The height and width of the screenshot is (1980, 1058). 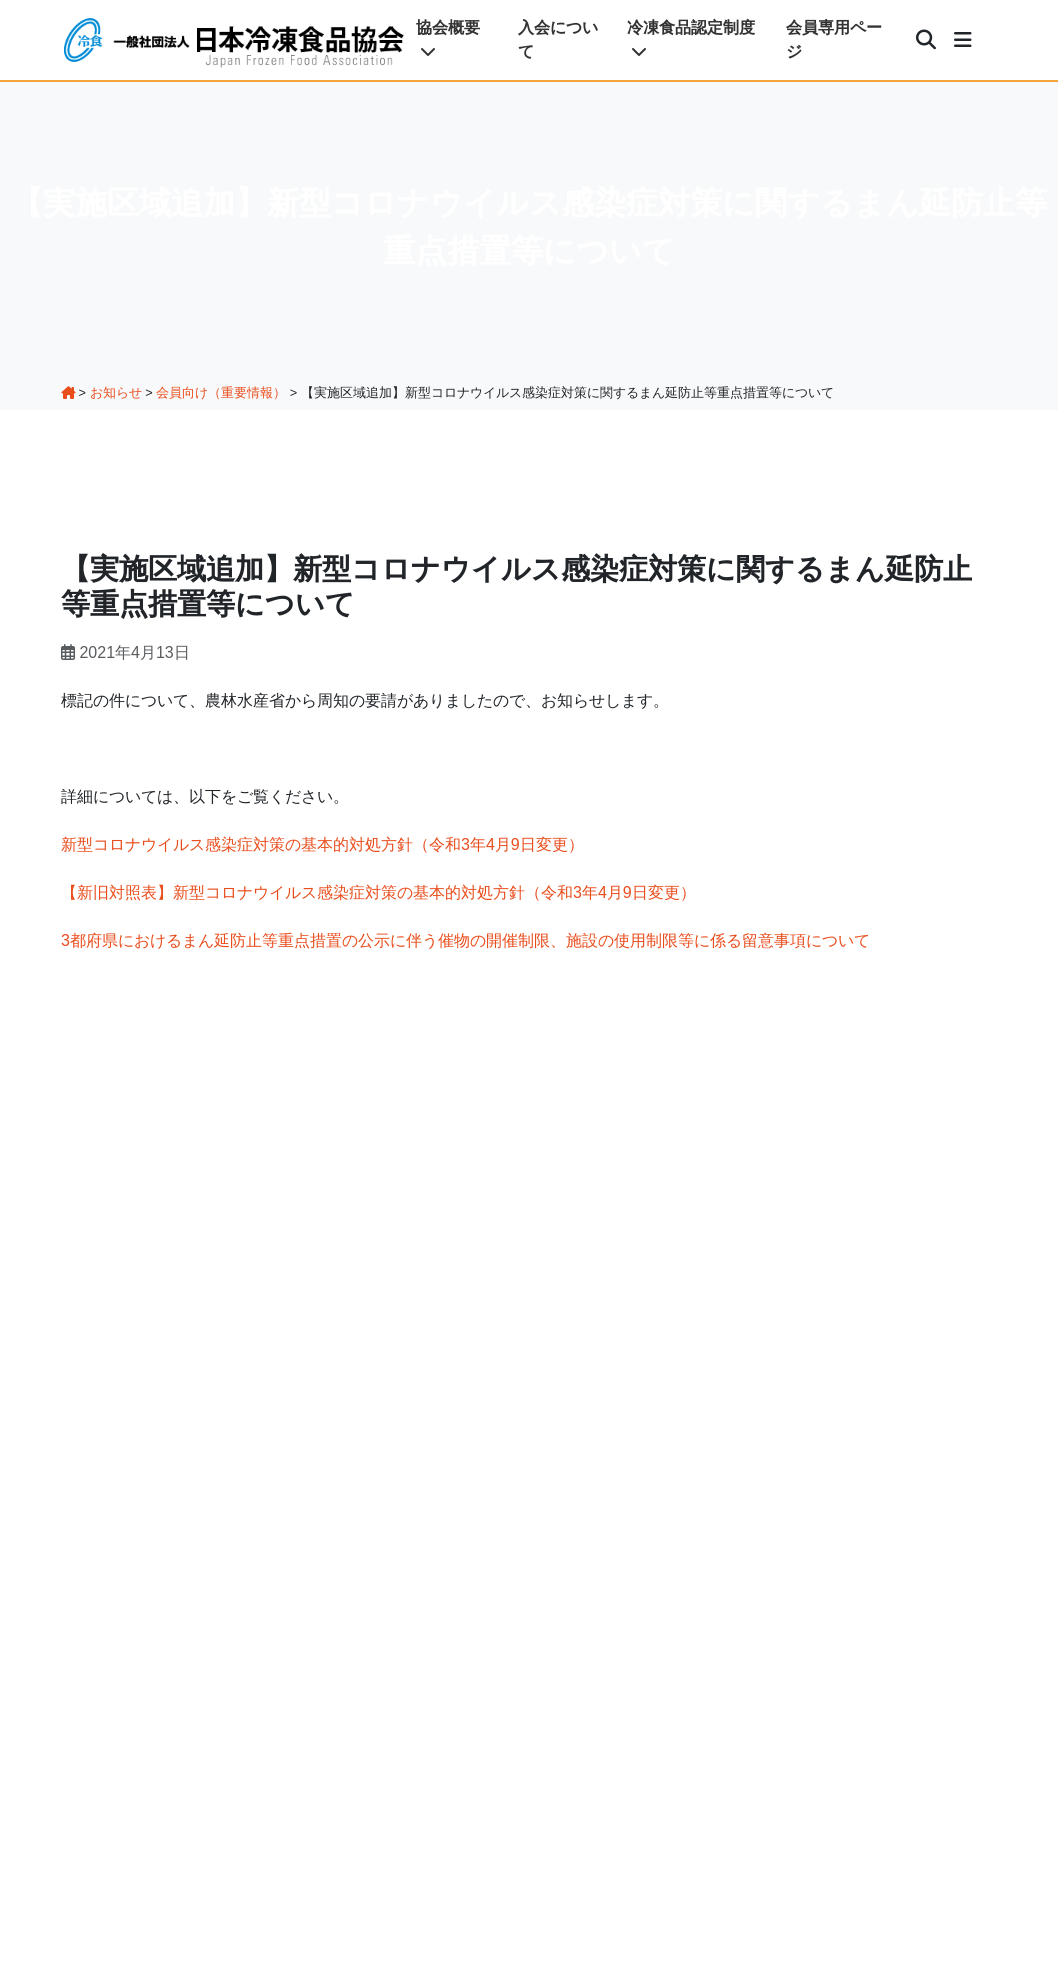 What do you see at coordinates (963, 40) in the screenshot?
I see `[メニュー]` at bounding box center [963, 40].